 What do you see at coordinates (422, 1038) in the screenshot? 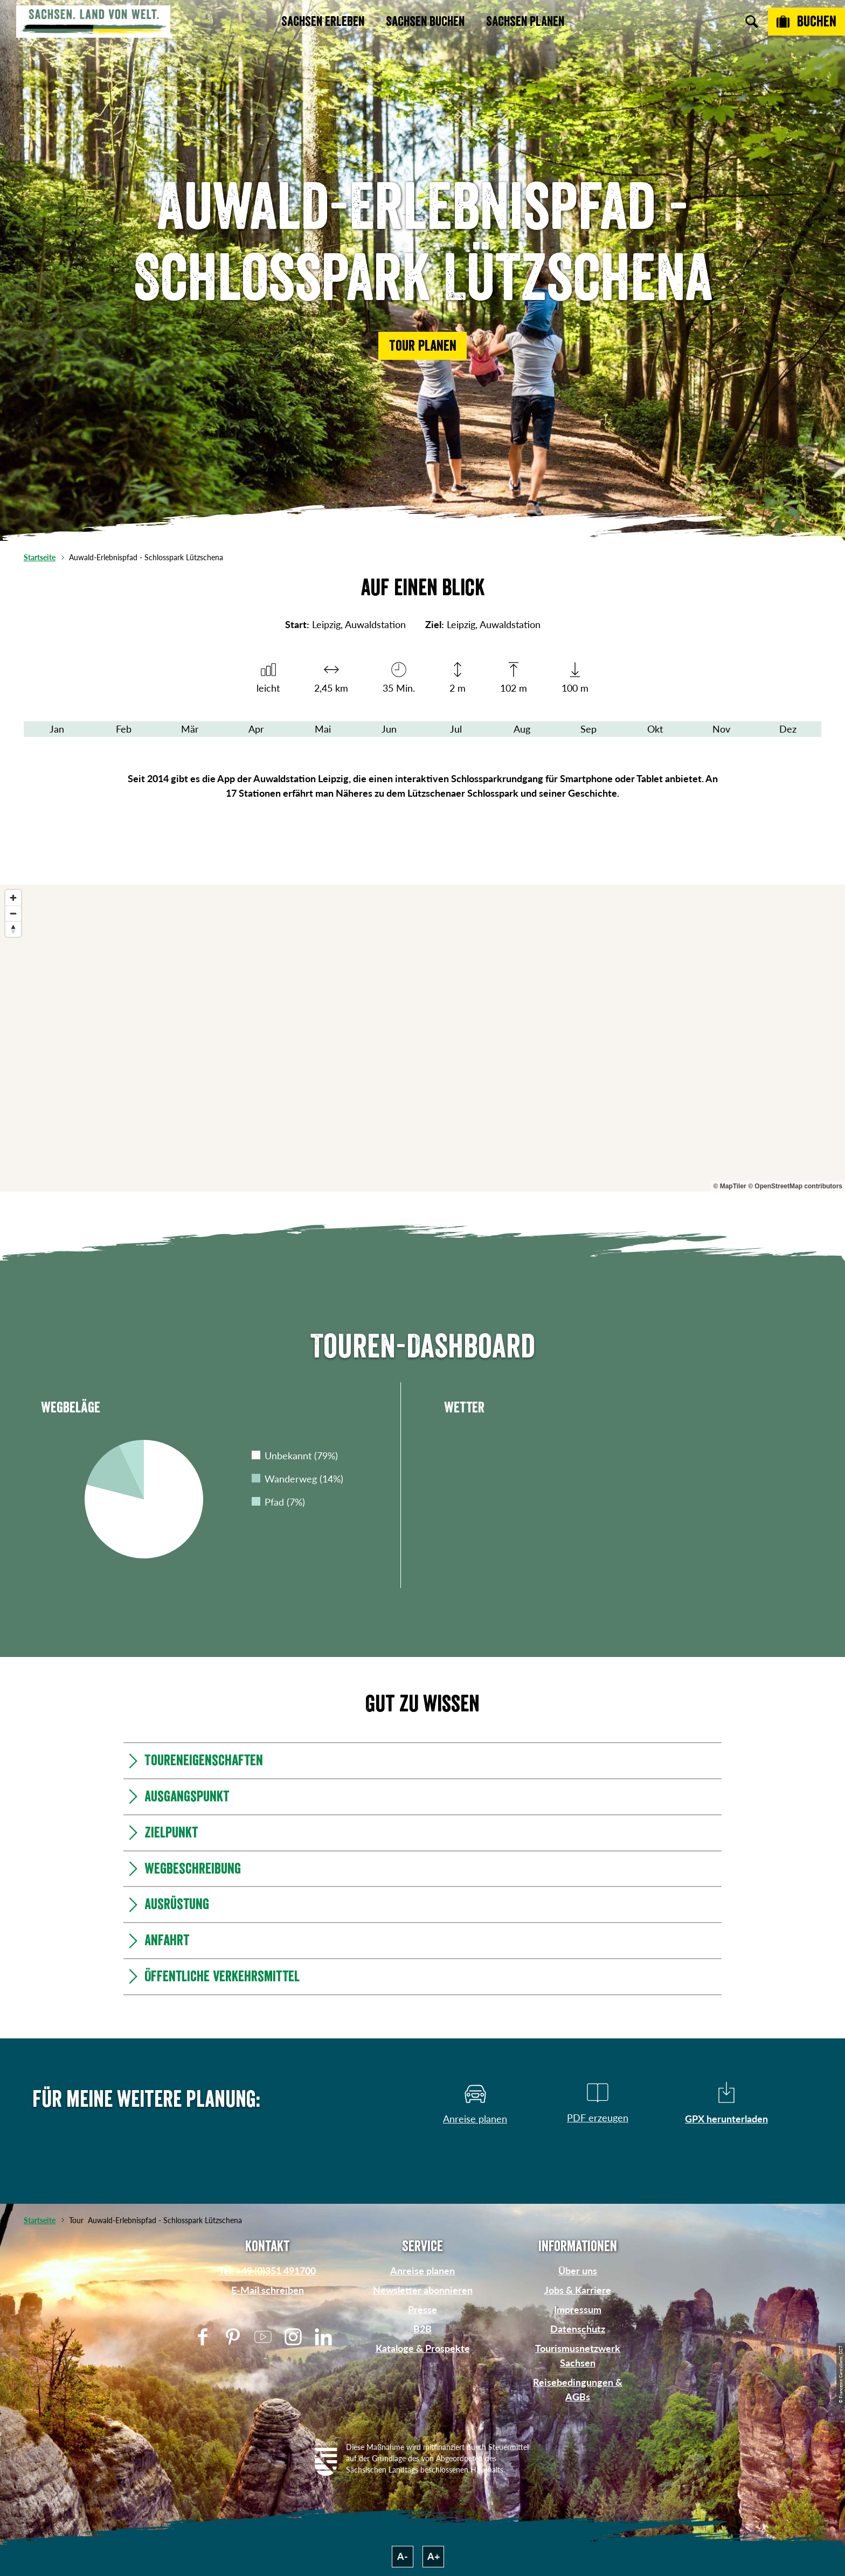
I see `[region]` at bounding box center [422, 1038].